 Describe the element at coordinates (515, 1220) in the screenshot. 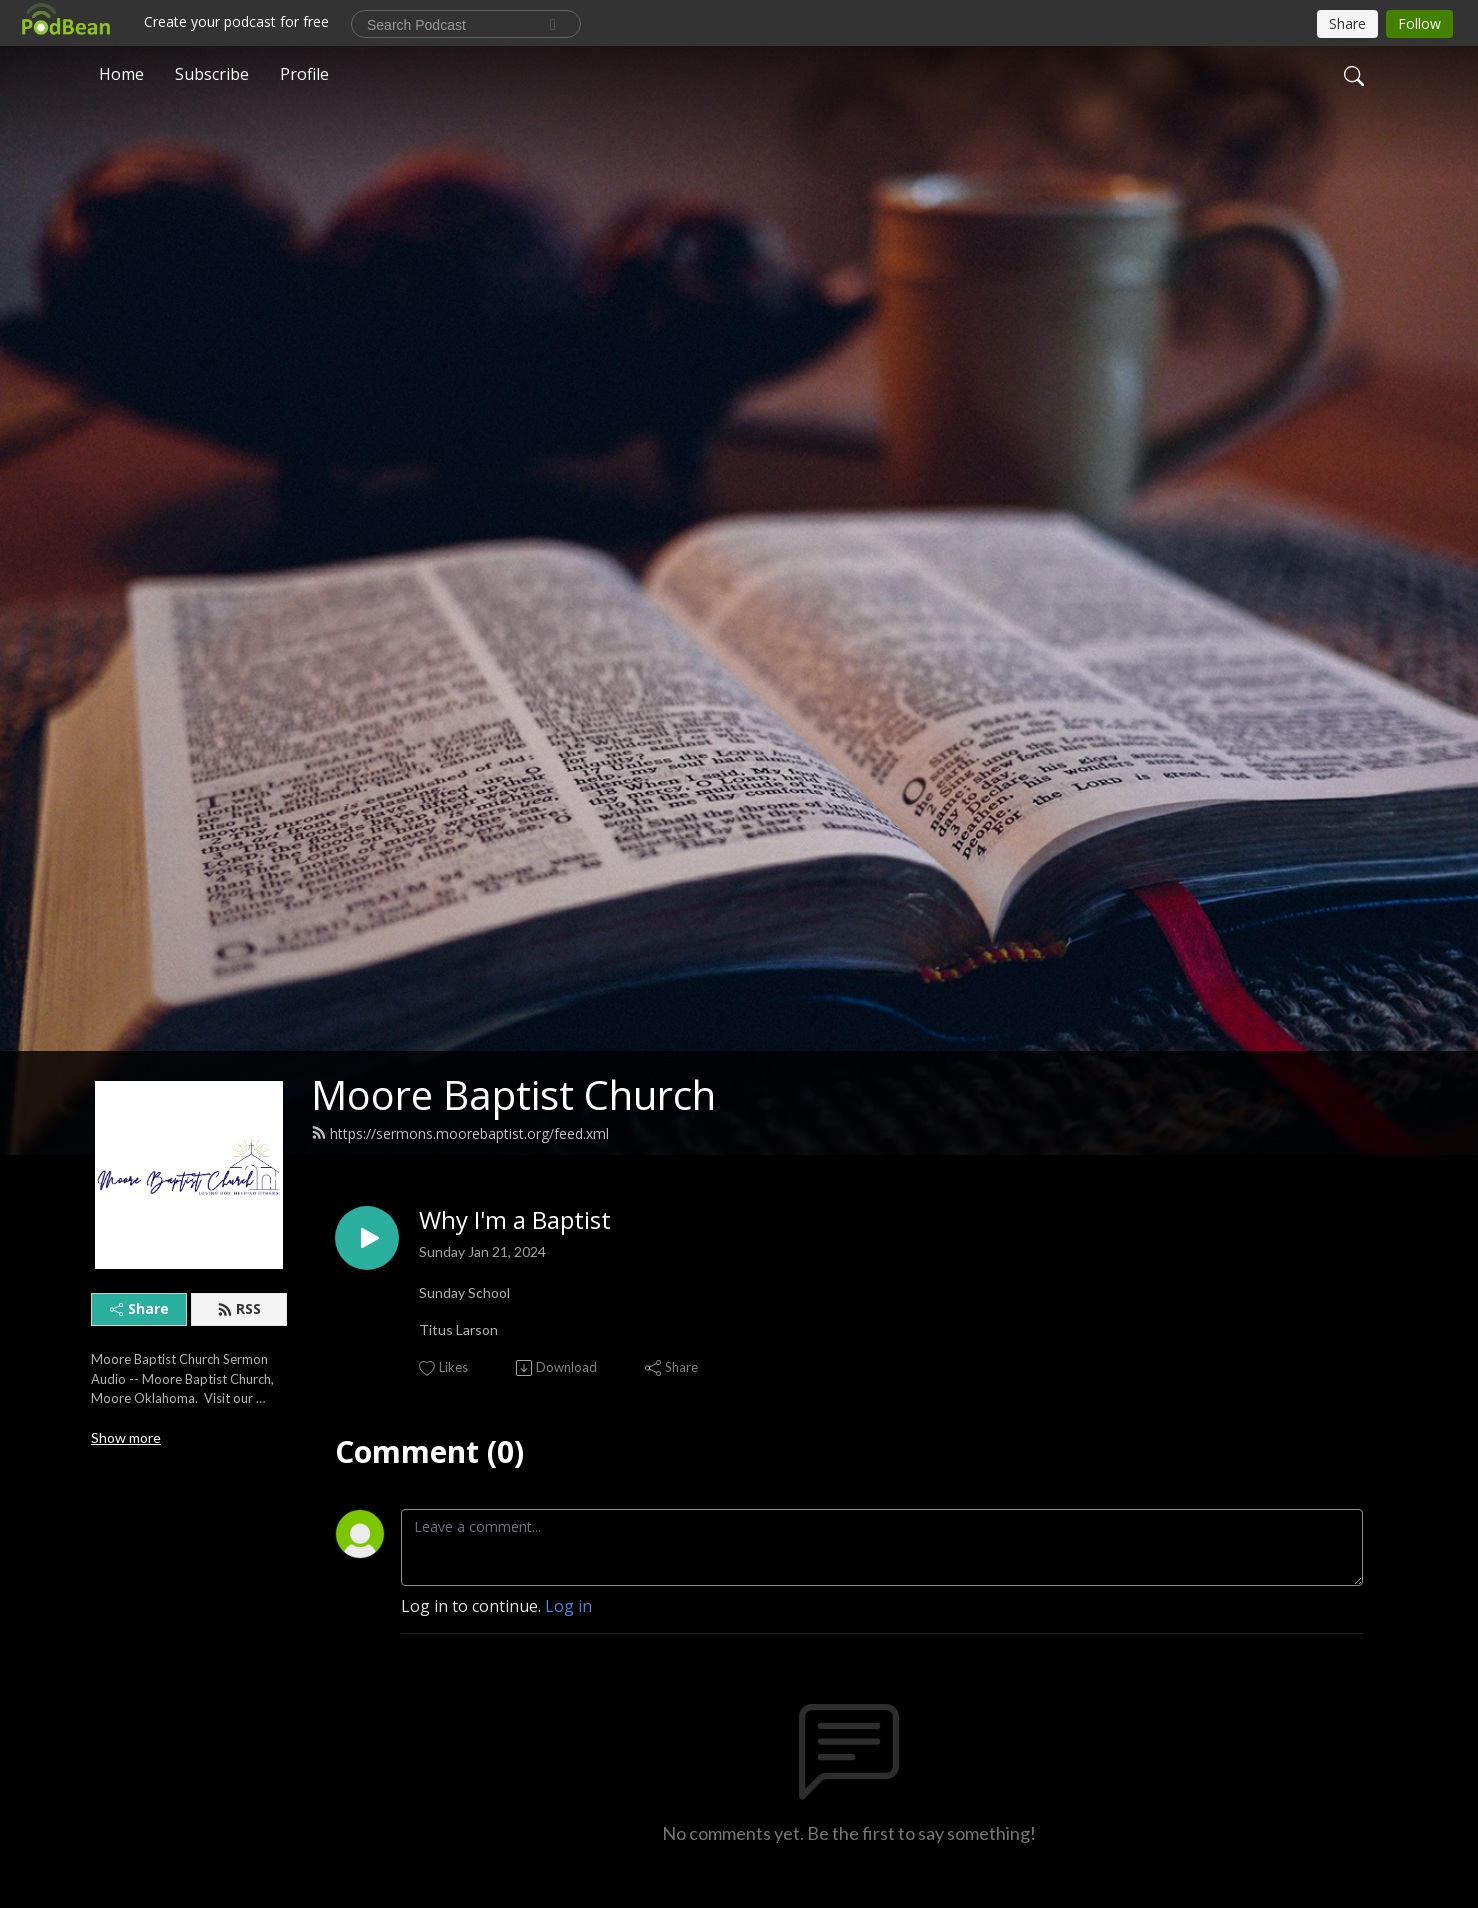

I see `Why I'm a Baptist` at that location.